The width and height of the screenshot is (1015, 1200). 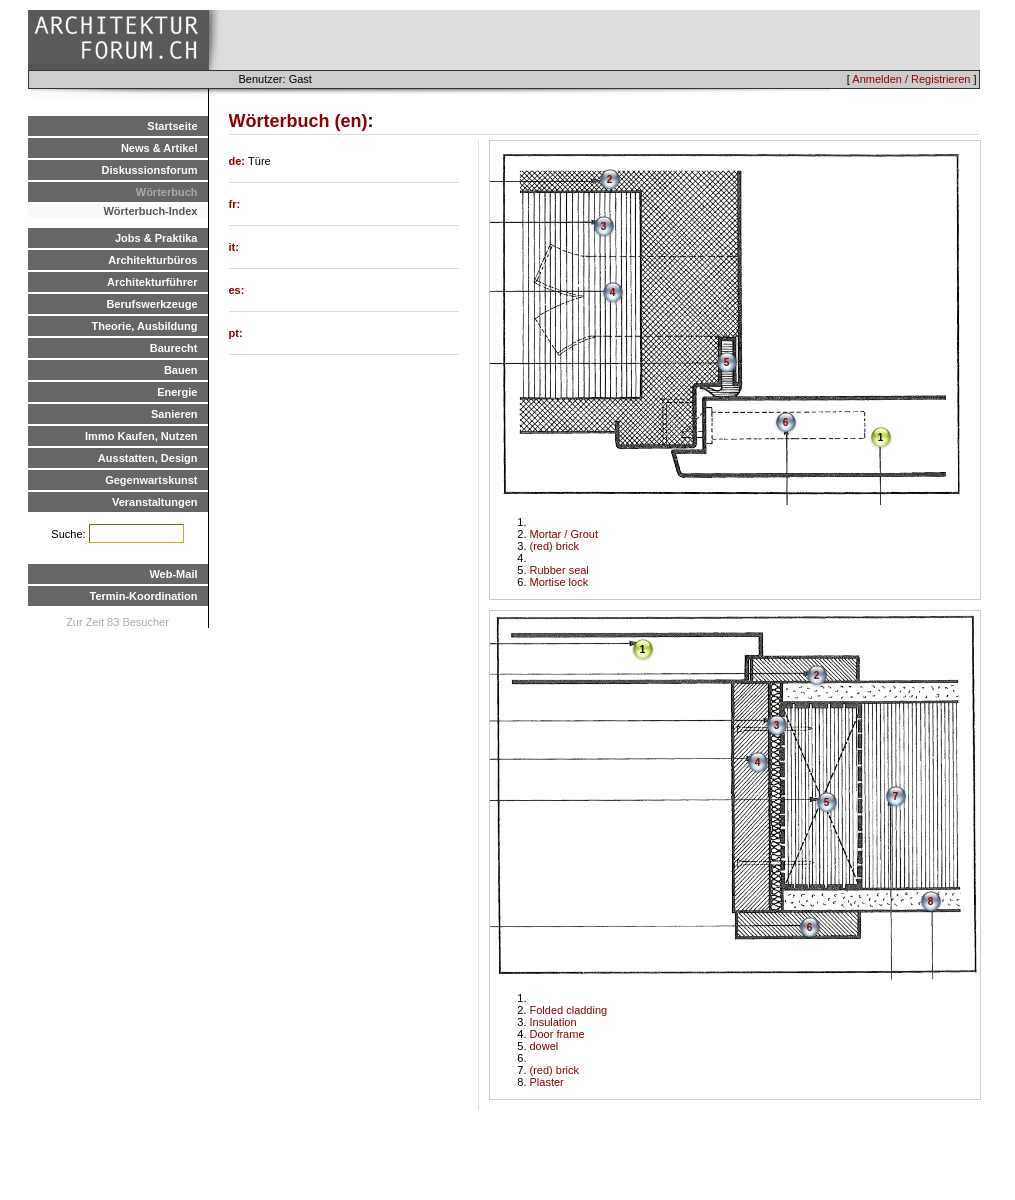 What do you see at coordinates (151, 304) in the screenshot?
I see `Berufswerkzeuge` at bounding box center [151, 304].